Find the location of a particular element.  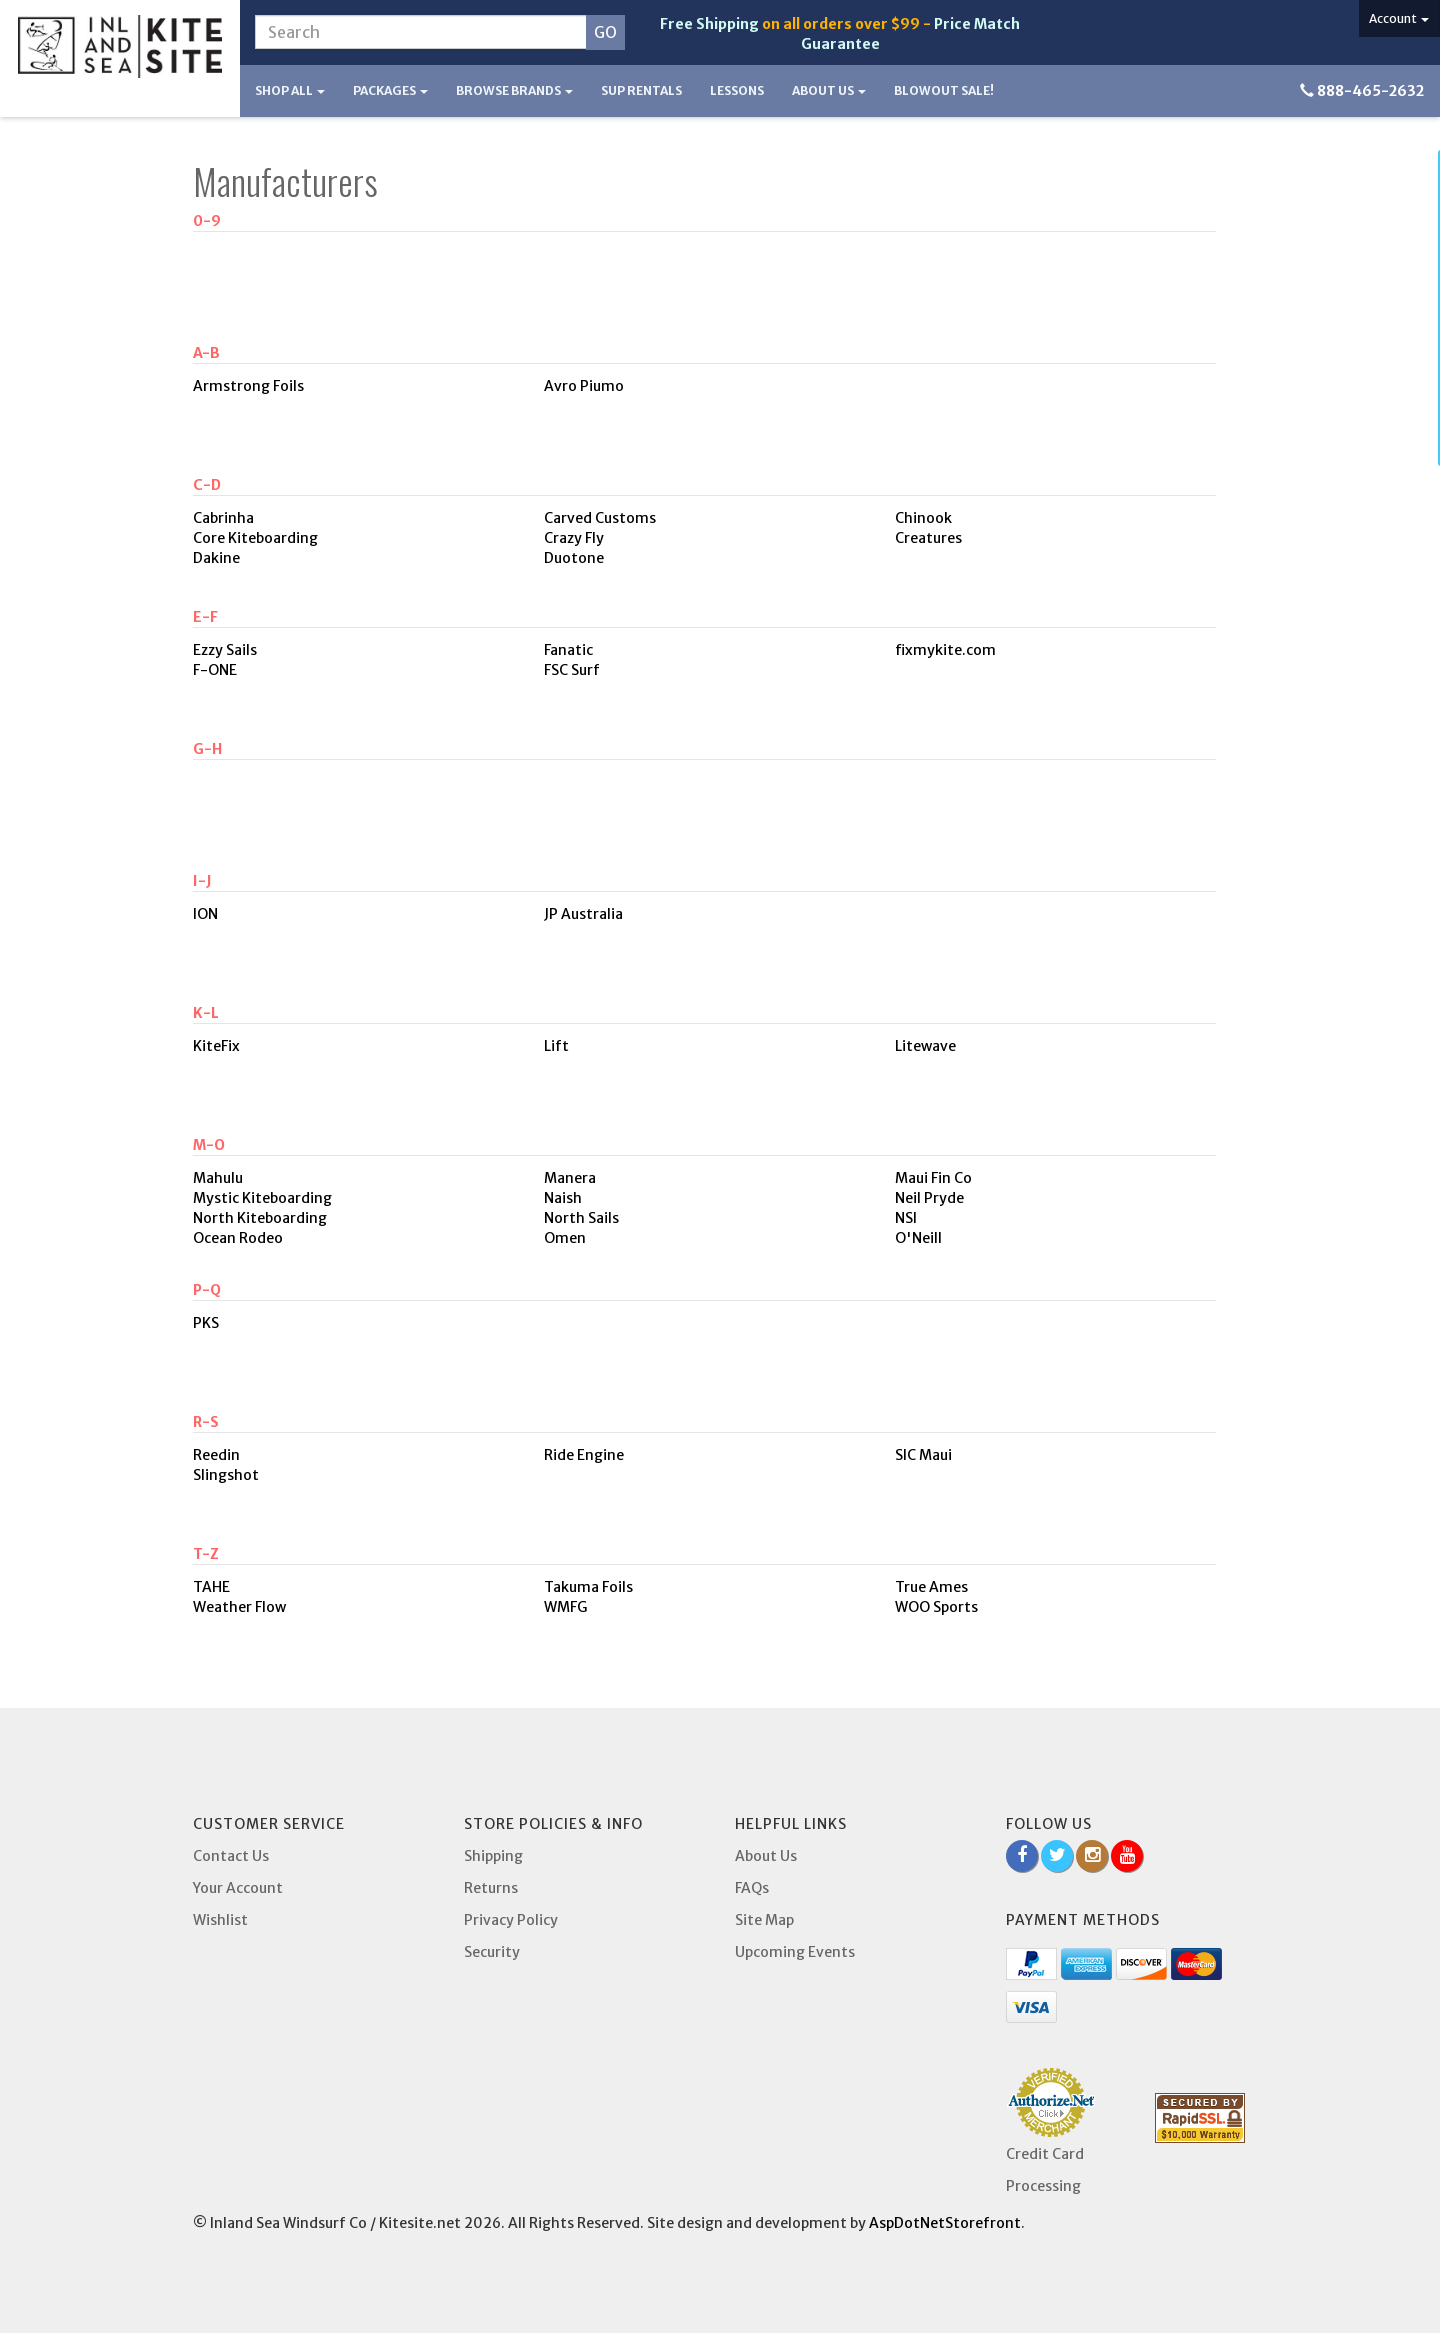

SUP Rentals is located at coordinates (641, 90).